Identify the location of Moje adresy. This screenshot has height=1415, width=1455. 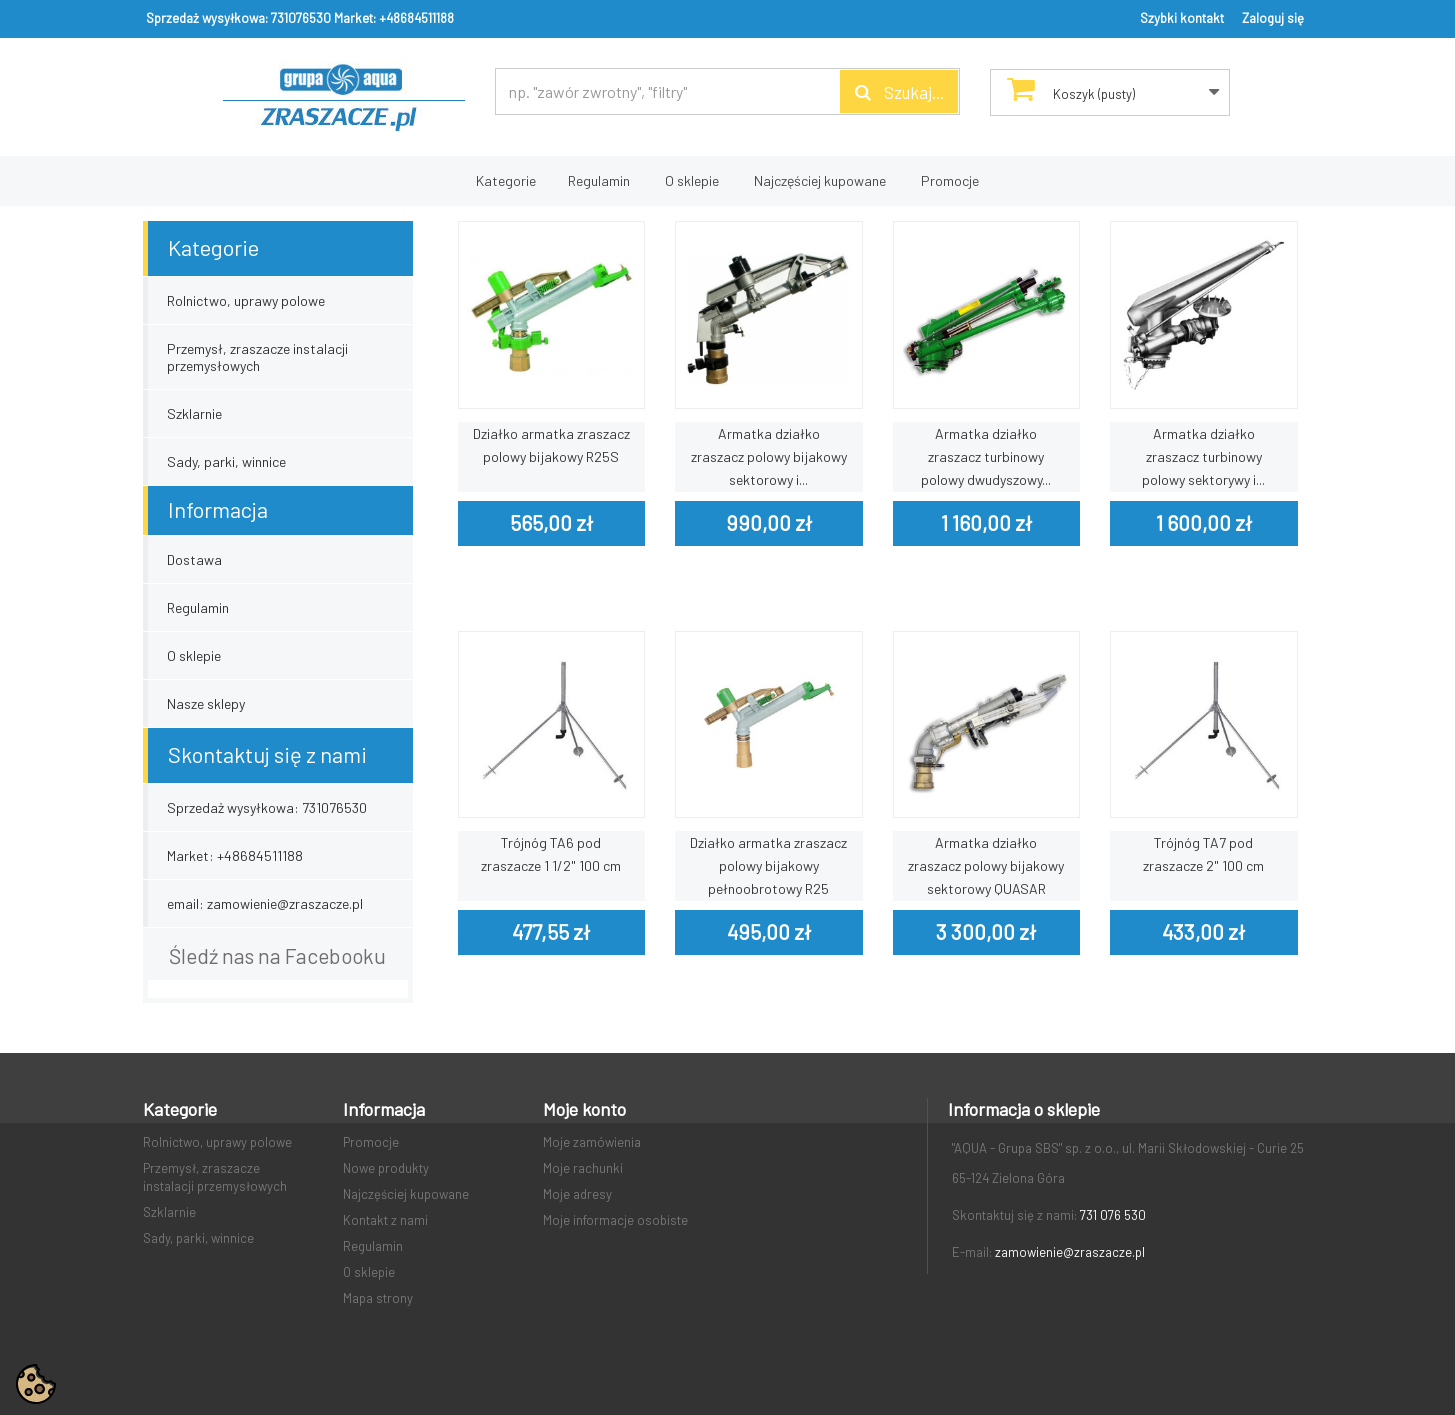
(577, 1194).